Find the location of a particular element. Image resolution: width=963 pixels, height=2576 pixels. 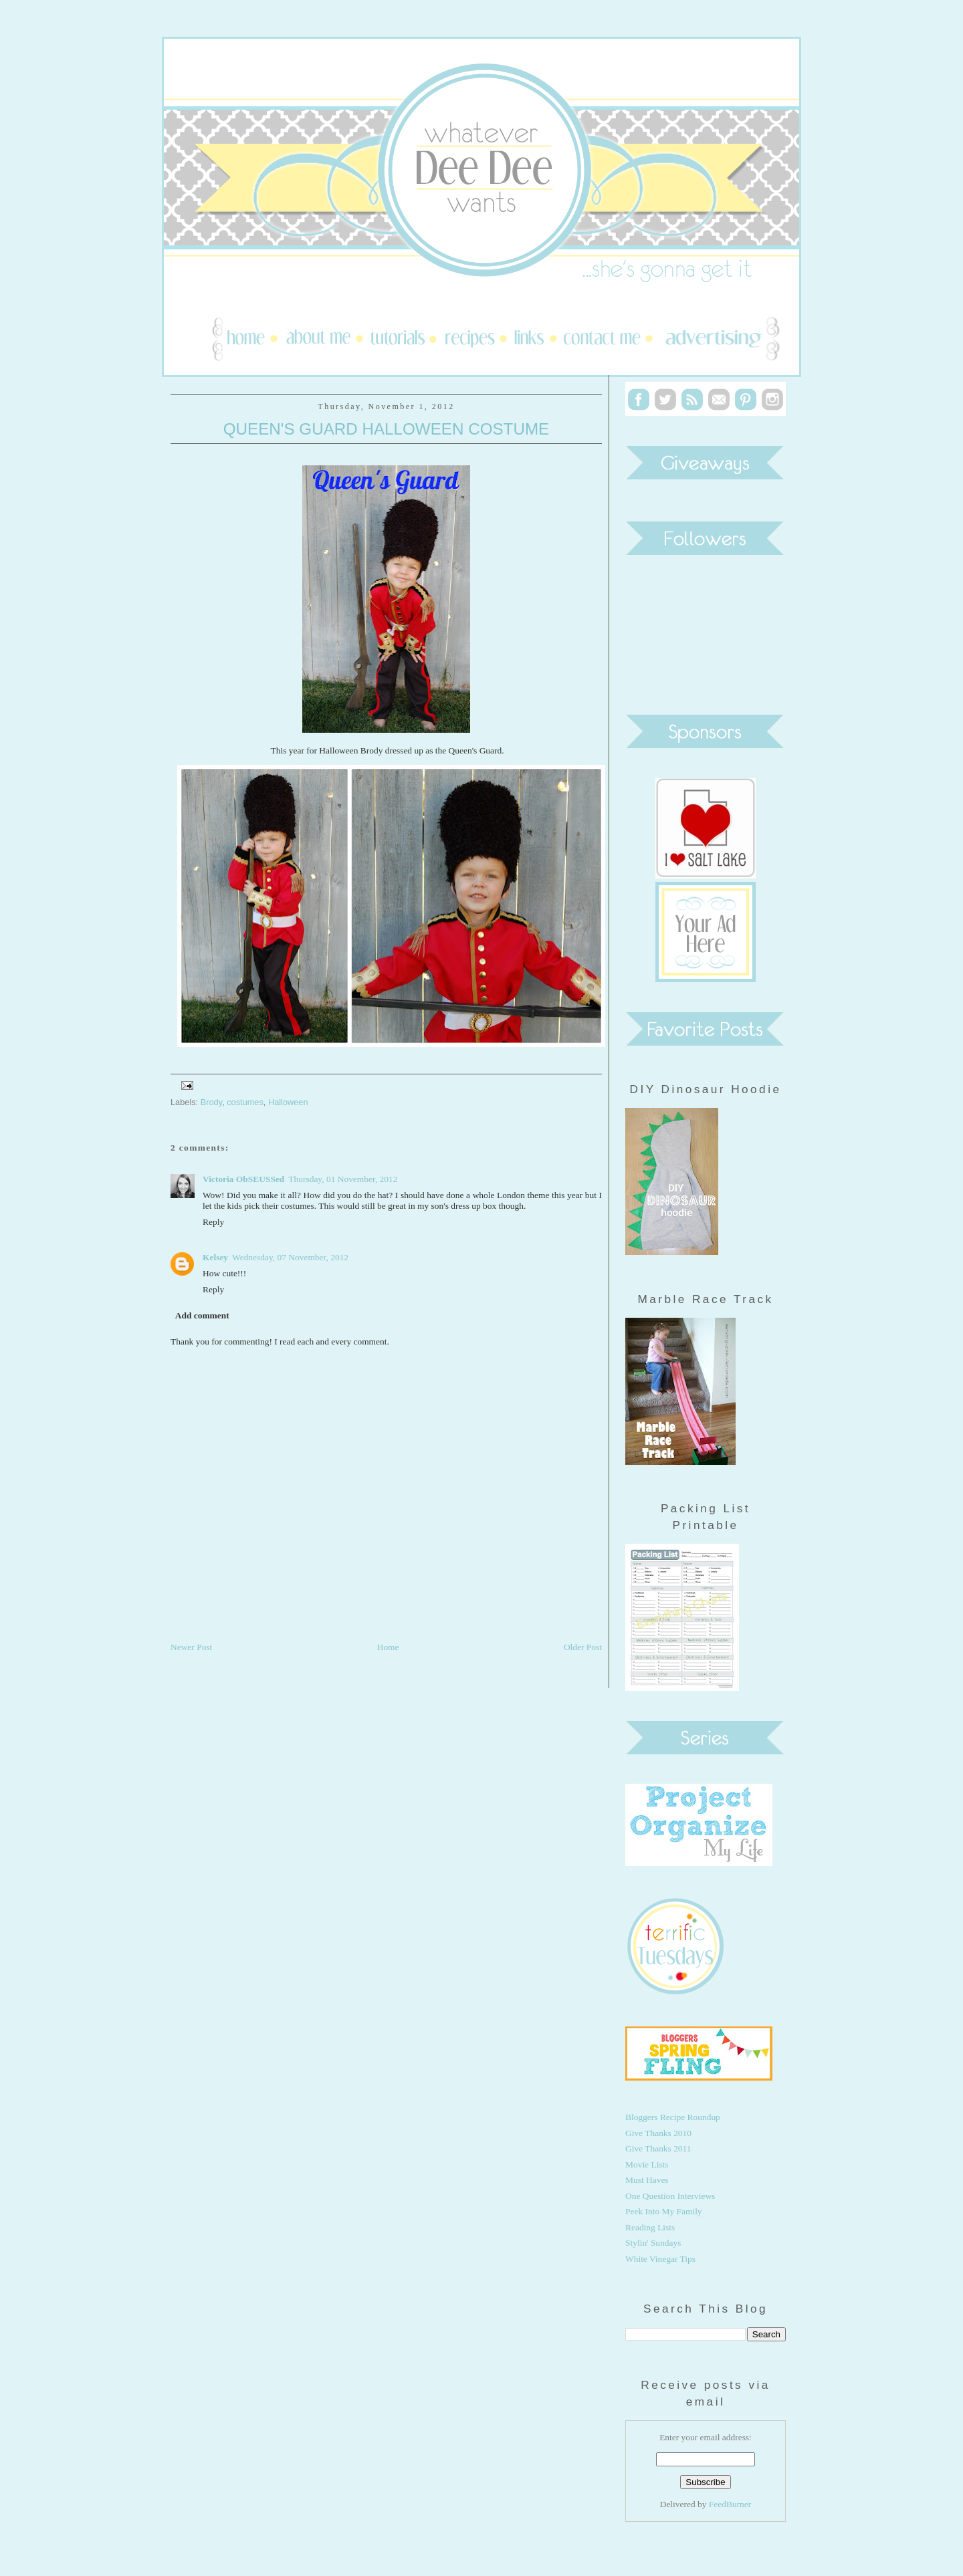

One Question Interviews is located at coordinates (670, 2196).